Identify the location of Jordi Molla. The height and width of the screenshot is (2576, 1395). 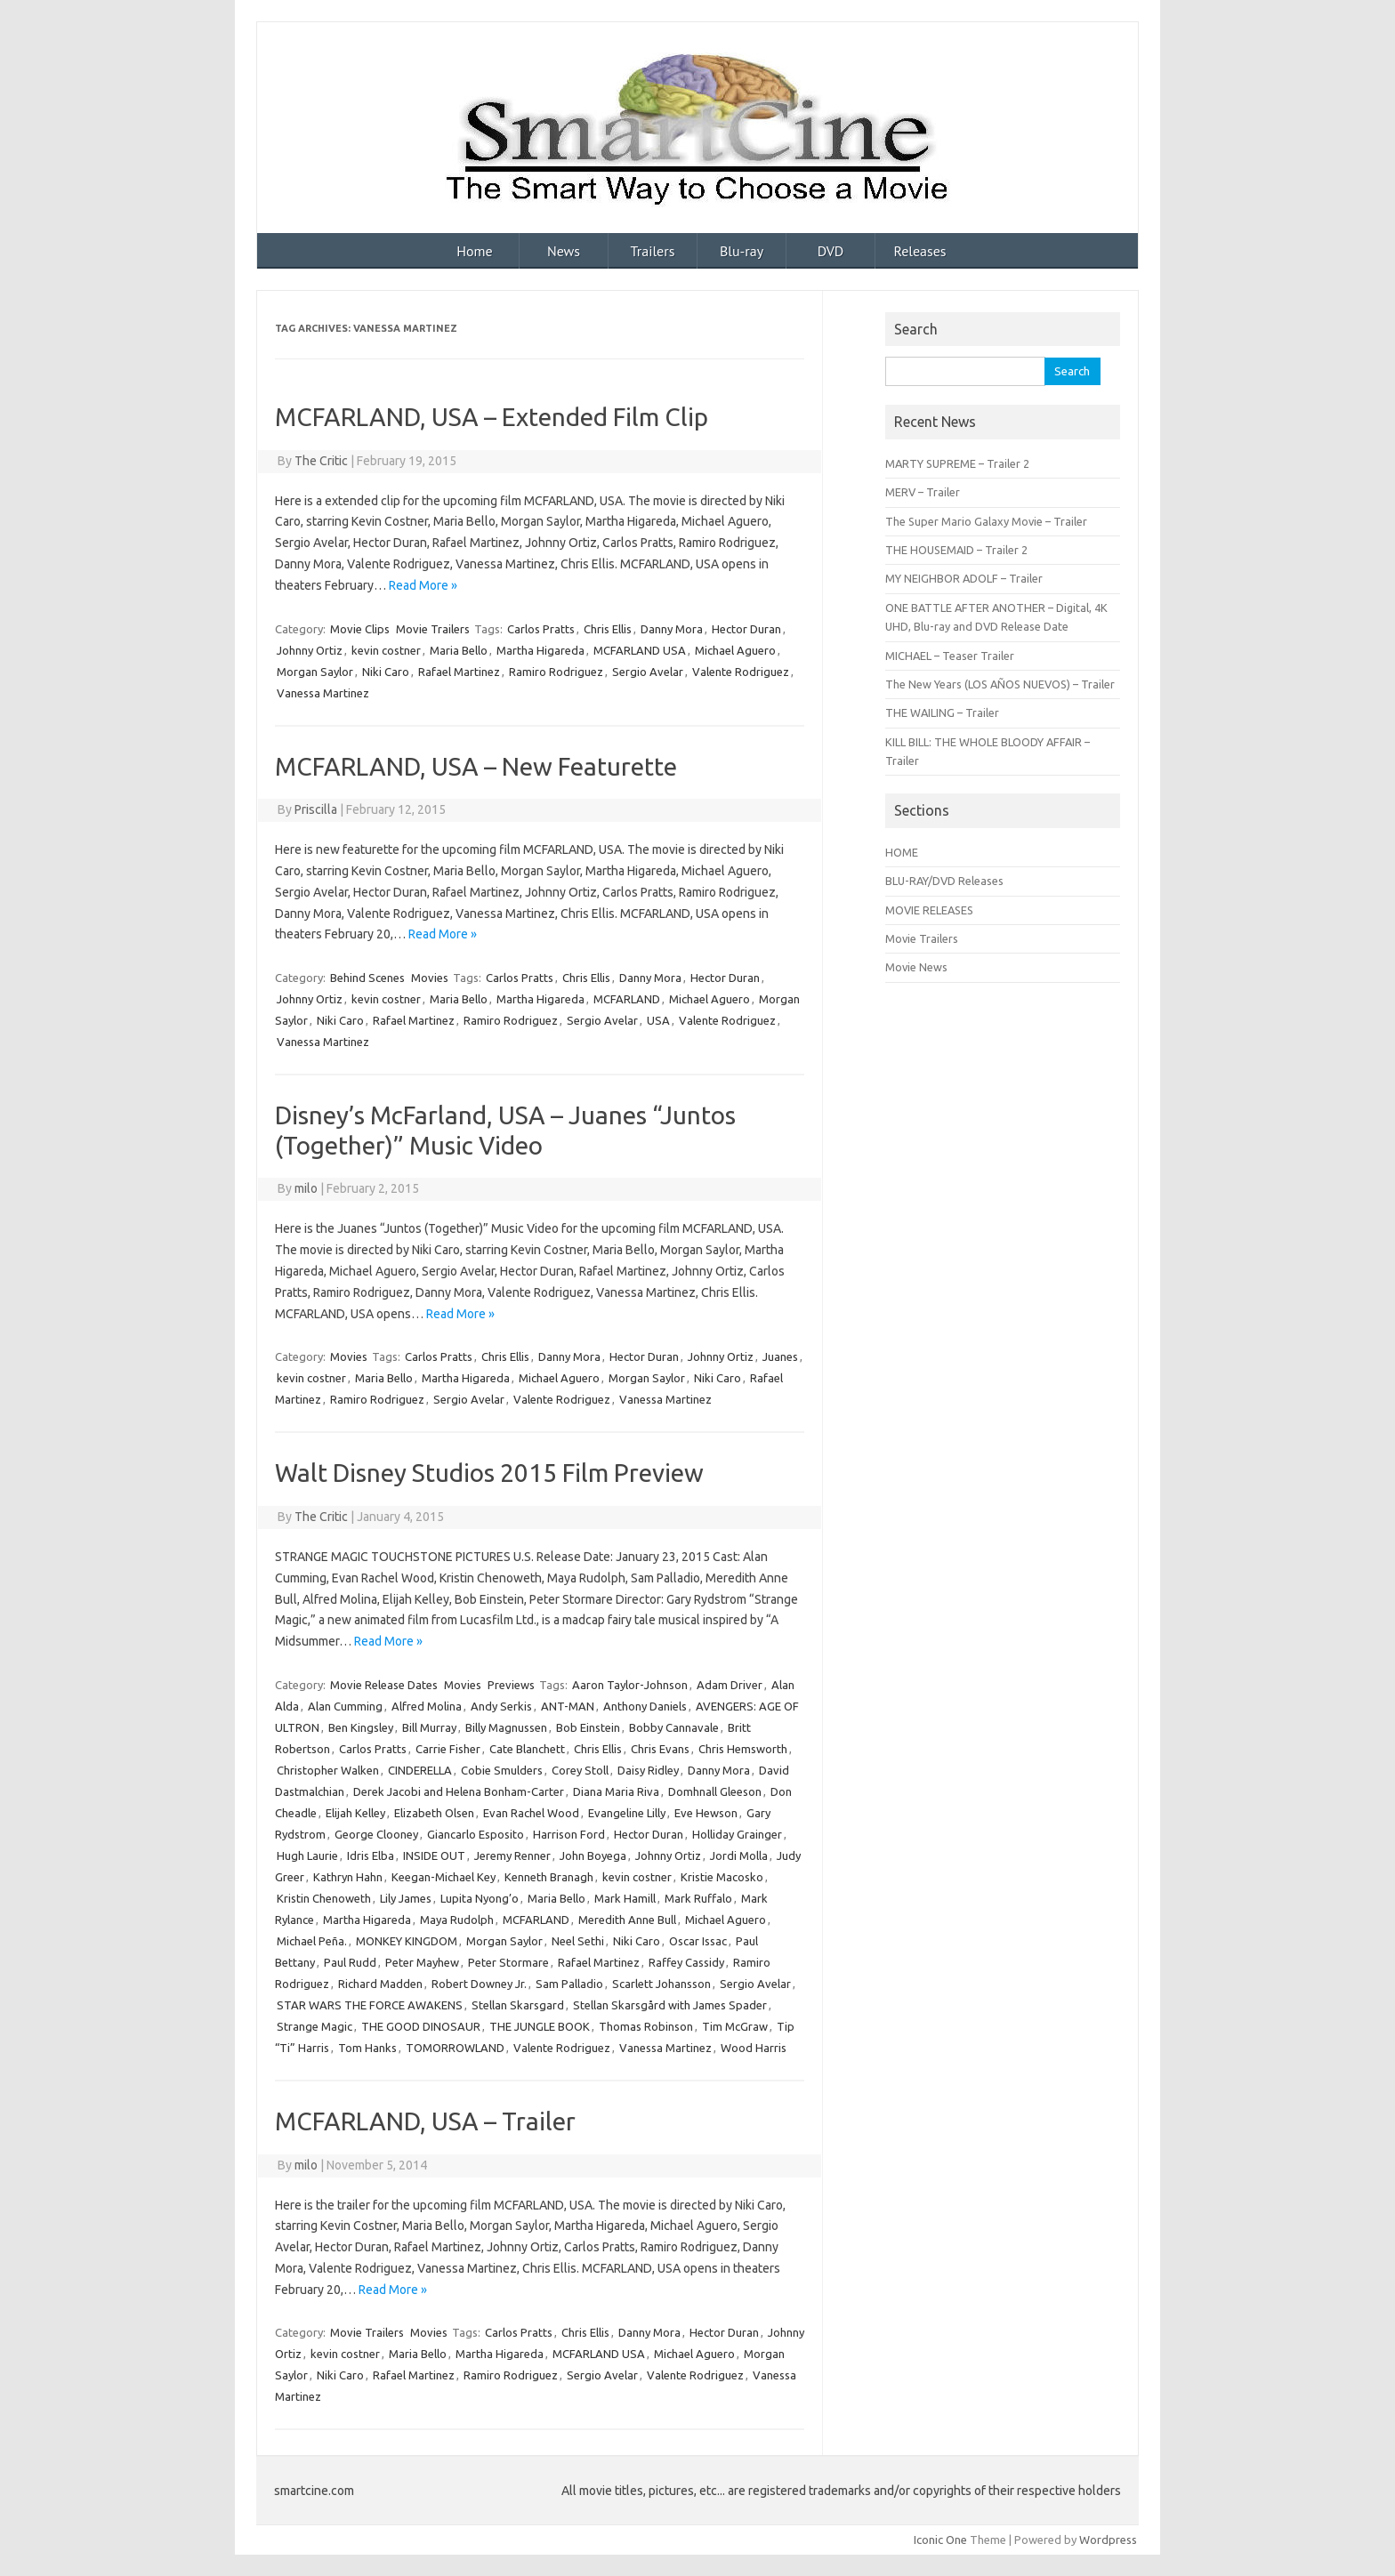
(739, 1855).